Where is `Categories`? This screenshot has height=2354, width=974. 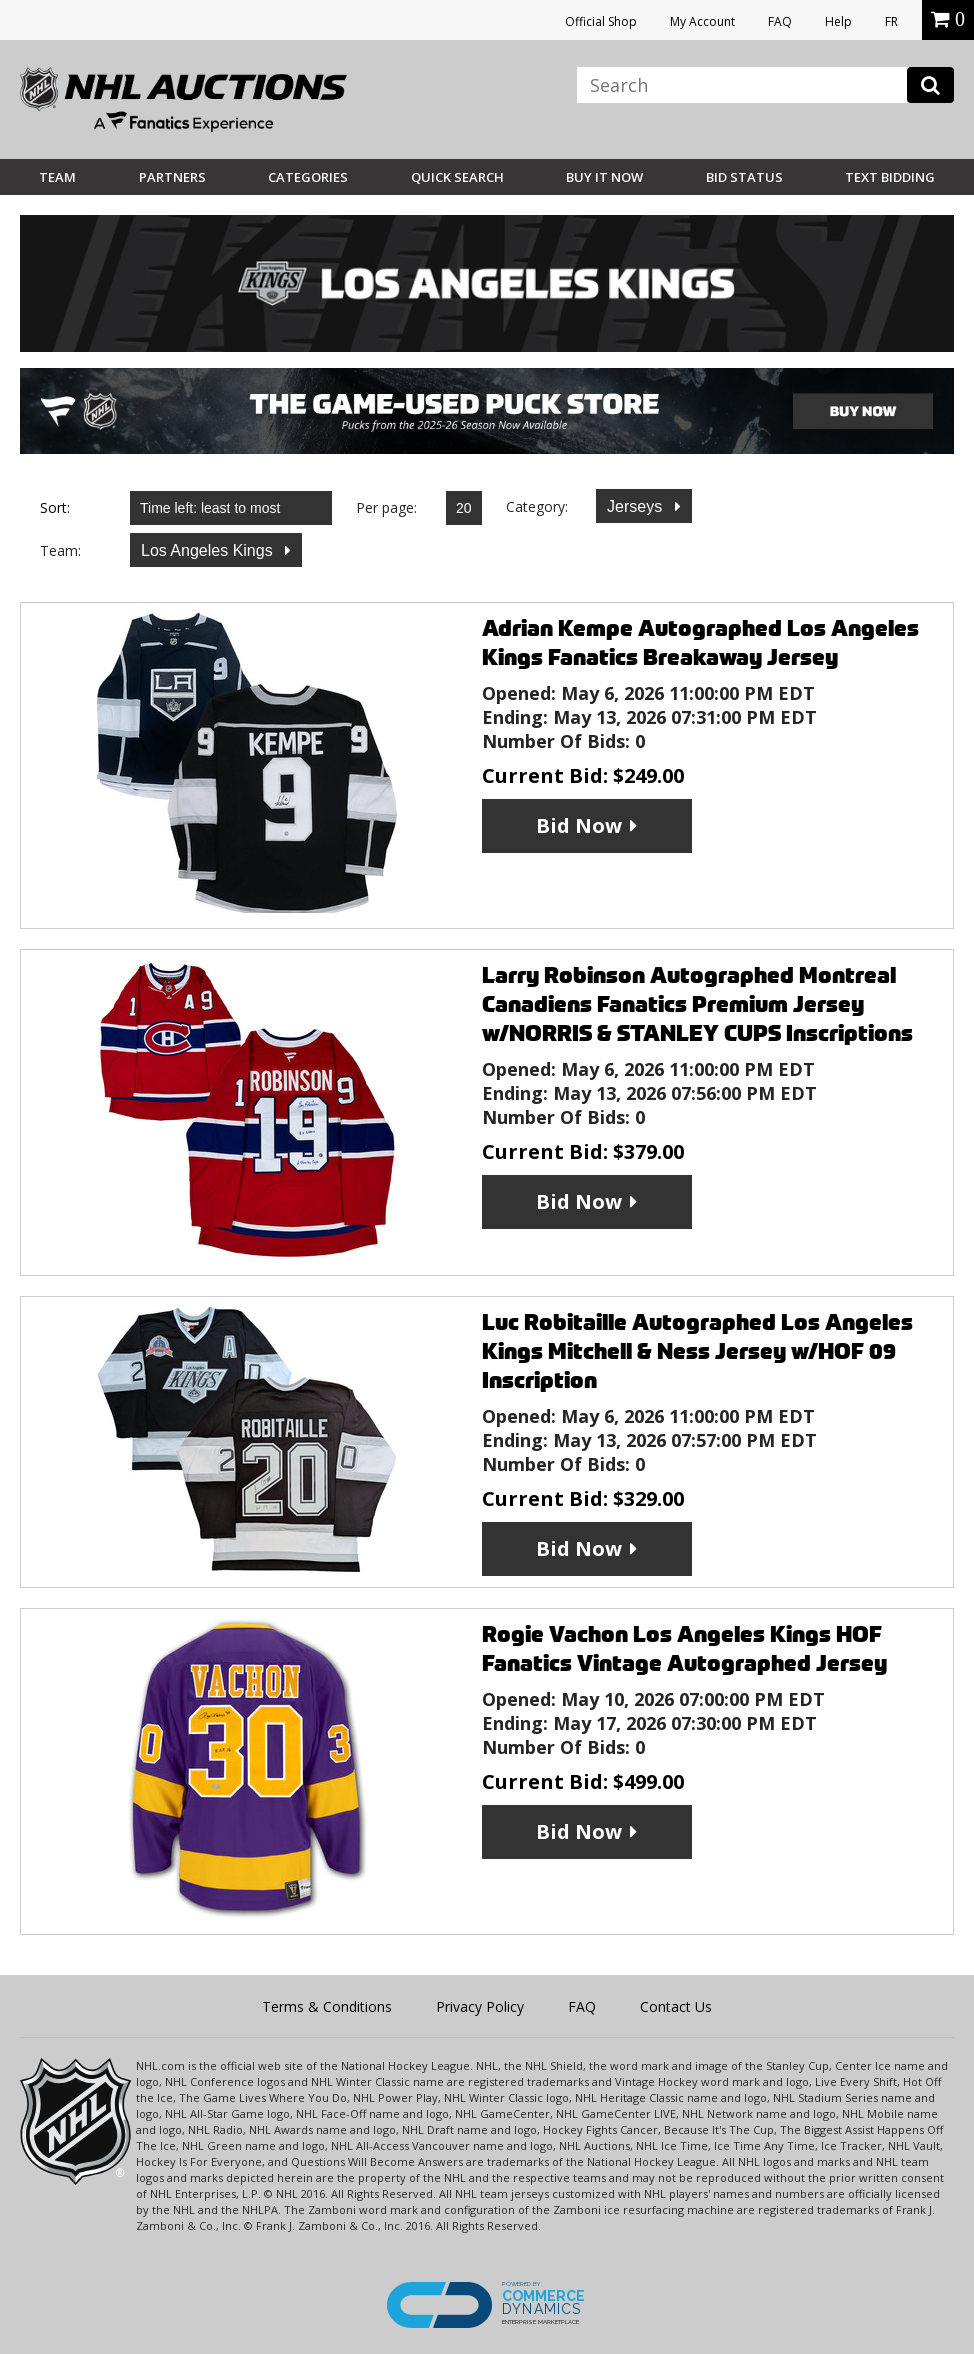 Categories is located at coordinates (308, 177).